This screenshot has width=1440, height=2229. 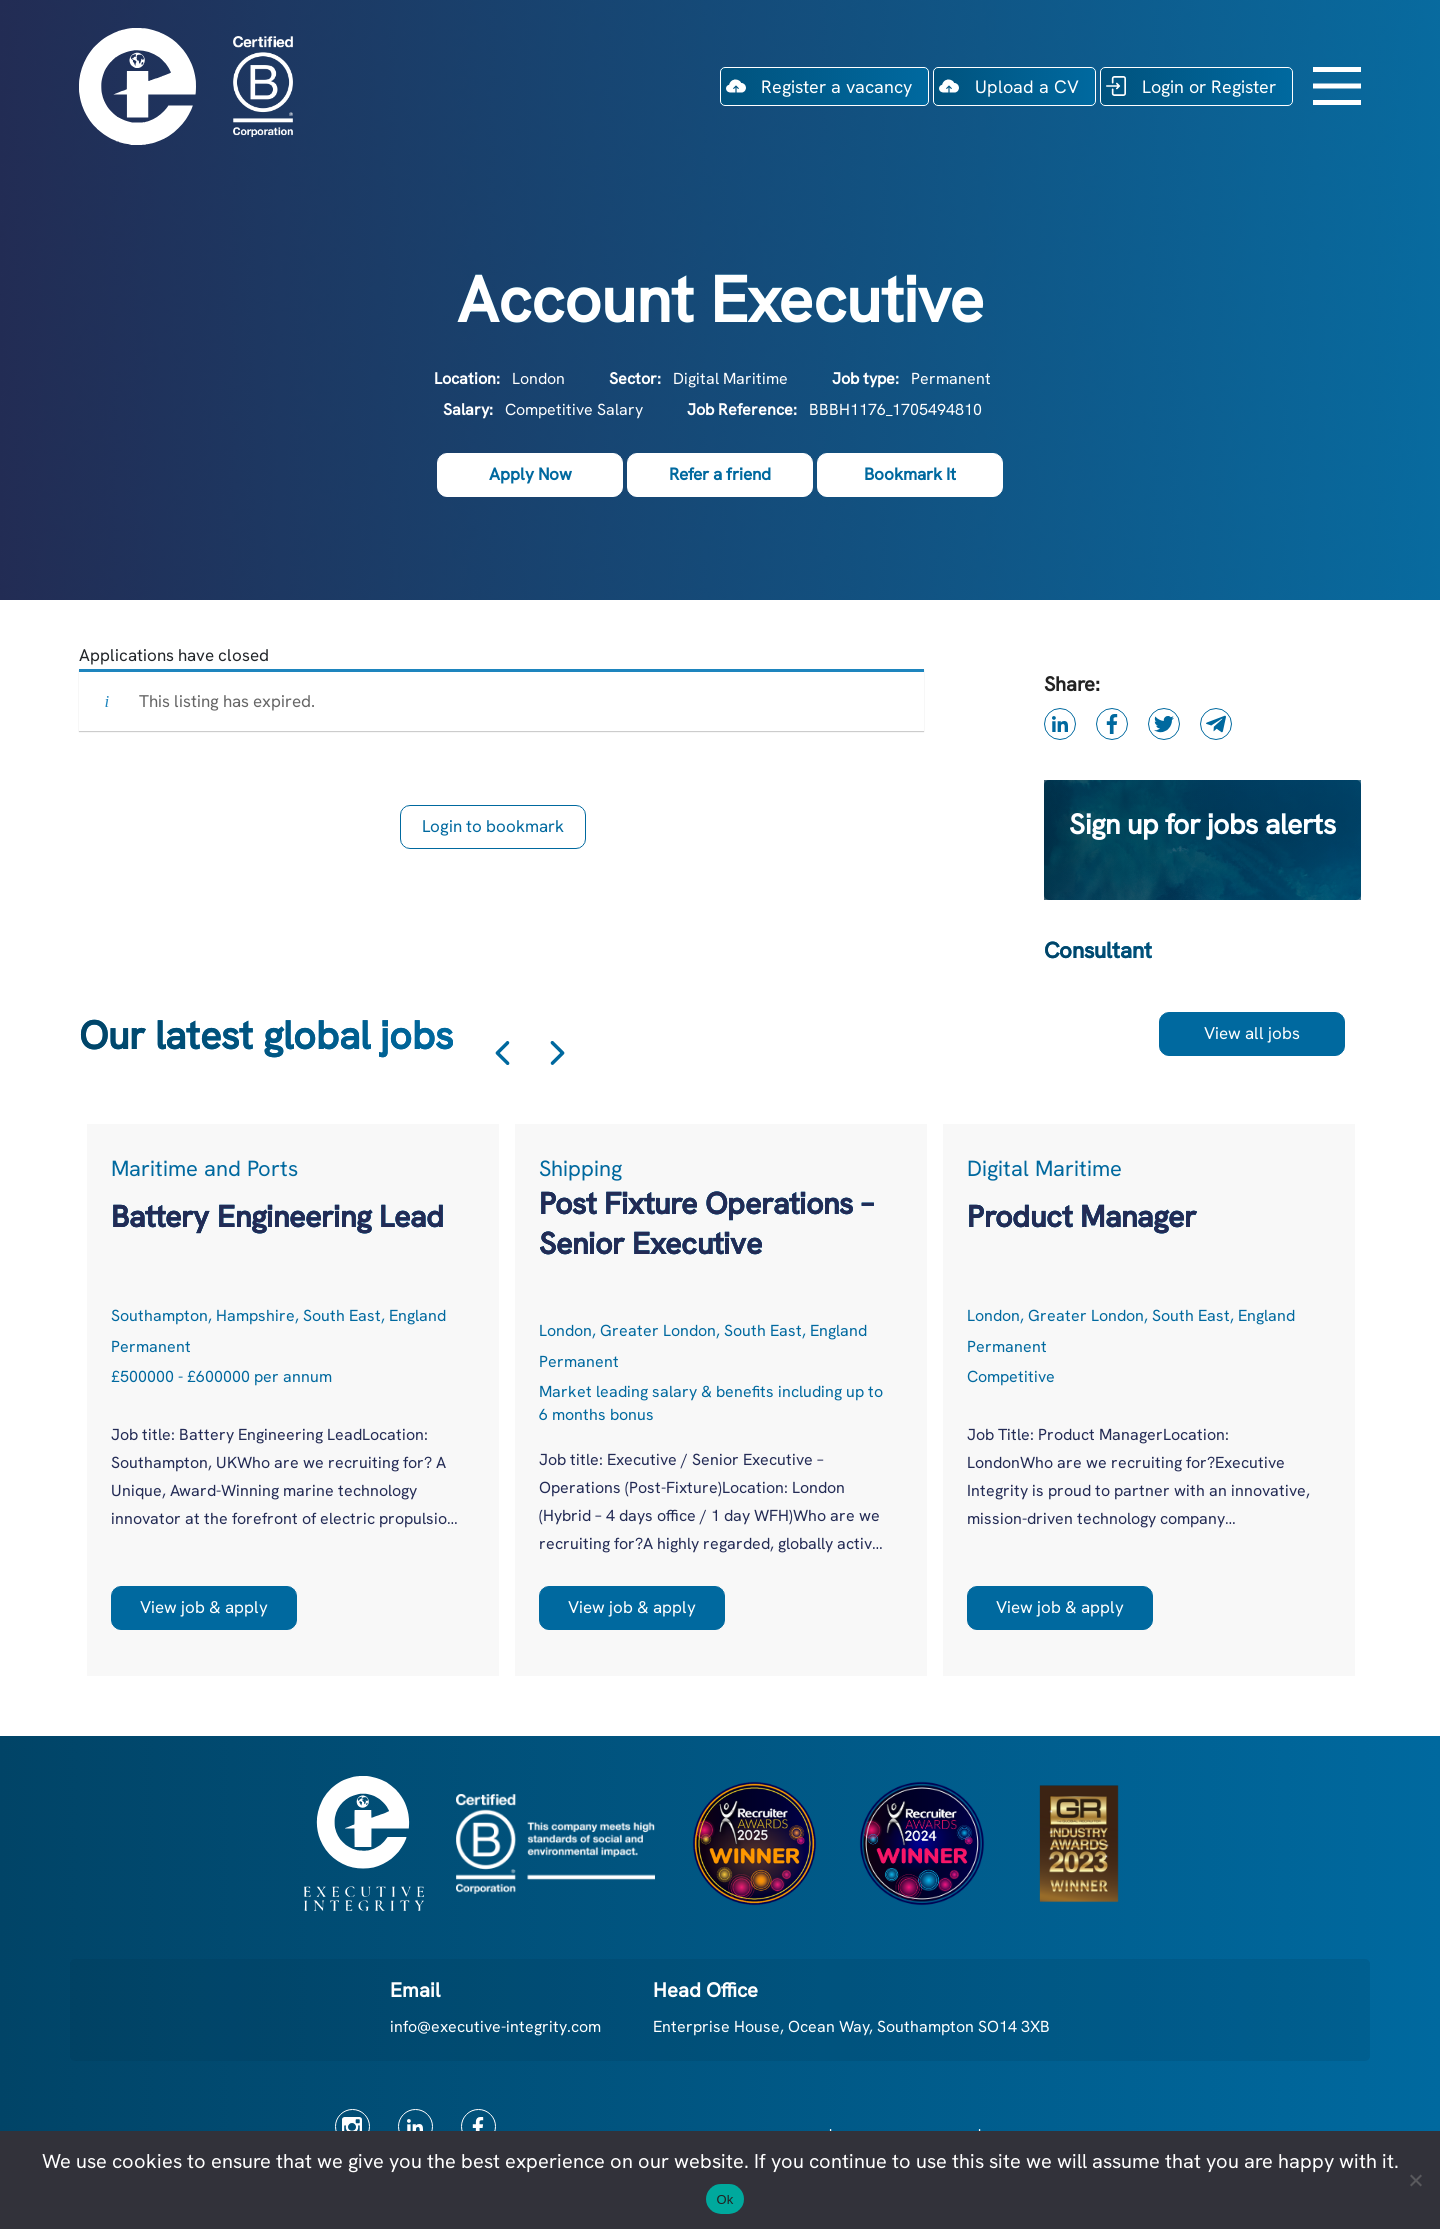 I want to click on [No], so click(x=1415, y=2180).